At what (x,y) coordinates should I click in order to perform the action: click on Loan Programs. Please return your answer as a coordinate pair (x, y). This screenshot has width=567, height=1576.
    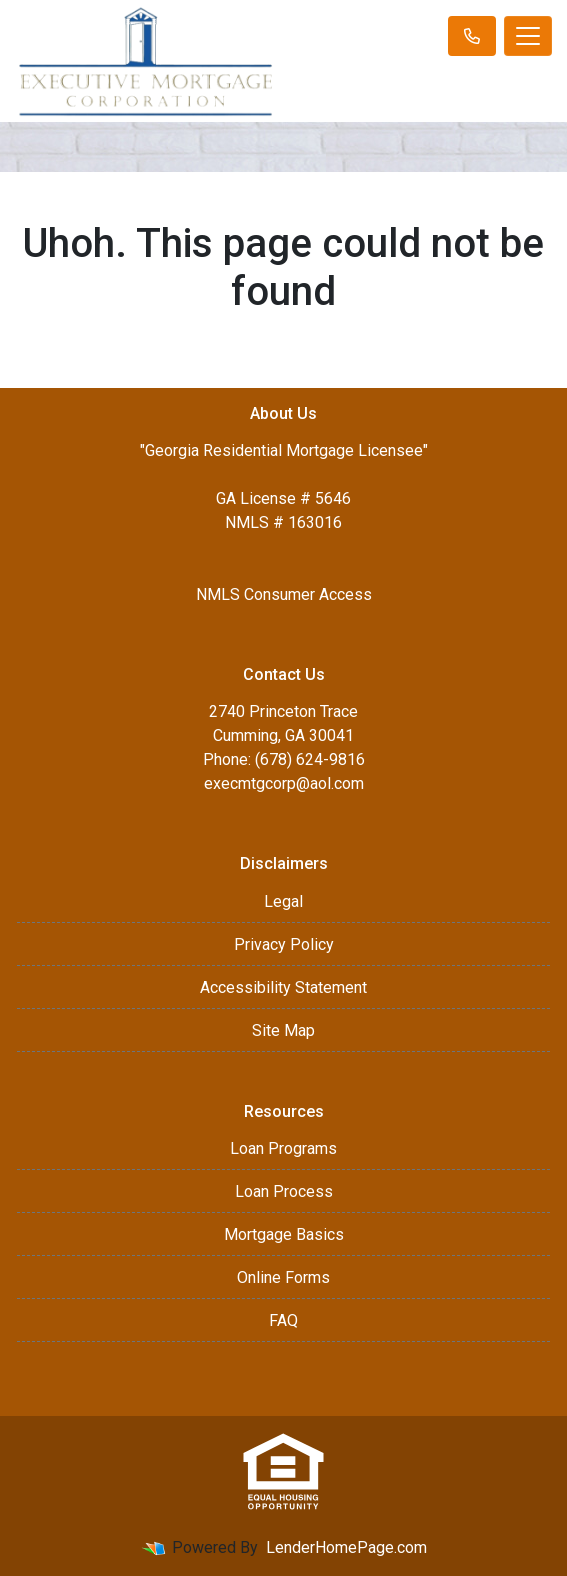
    Looking at the image, I should click on (283, 1148).